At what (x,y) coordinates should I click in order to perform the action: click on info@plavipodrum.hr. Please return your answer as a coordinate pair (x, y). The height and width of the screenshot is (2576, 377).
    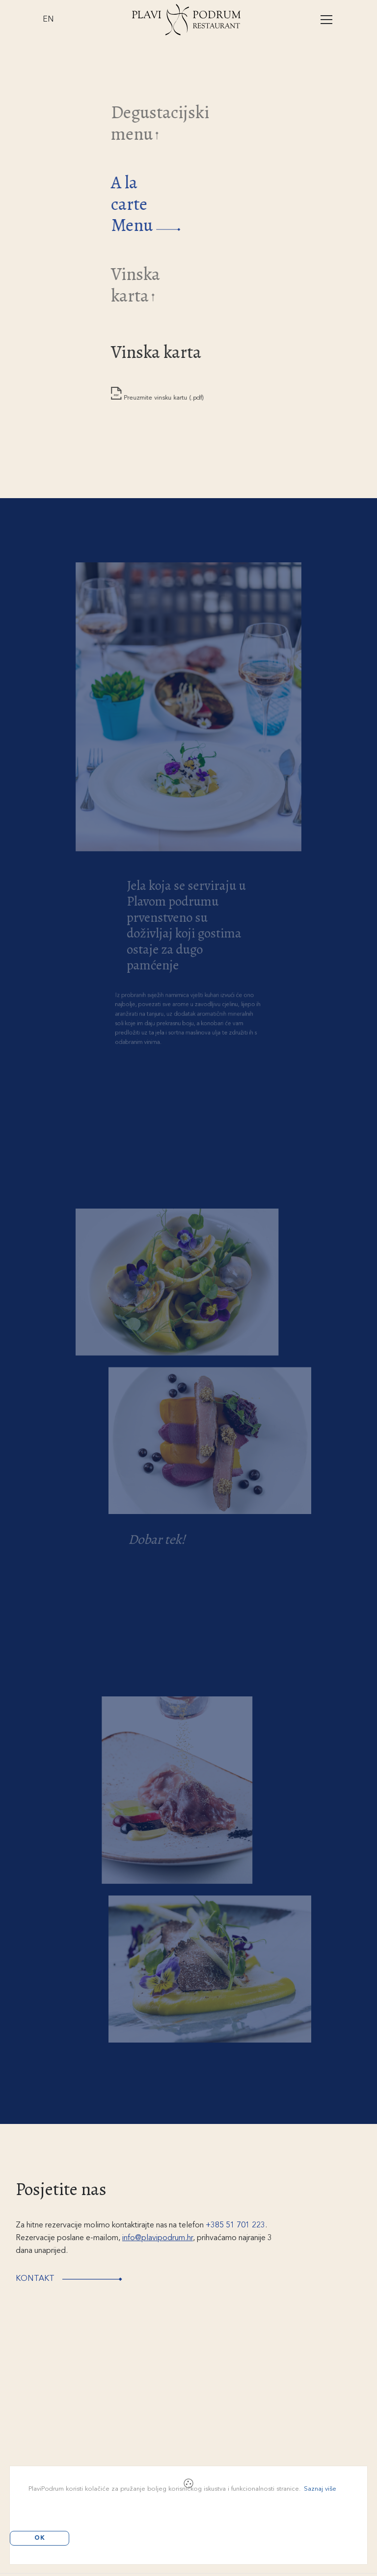
    Looking at the image, I should click on (157, 2238).